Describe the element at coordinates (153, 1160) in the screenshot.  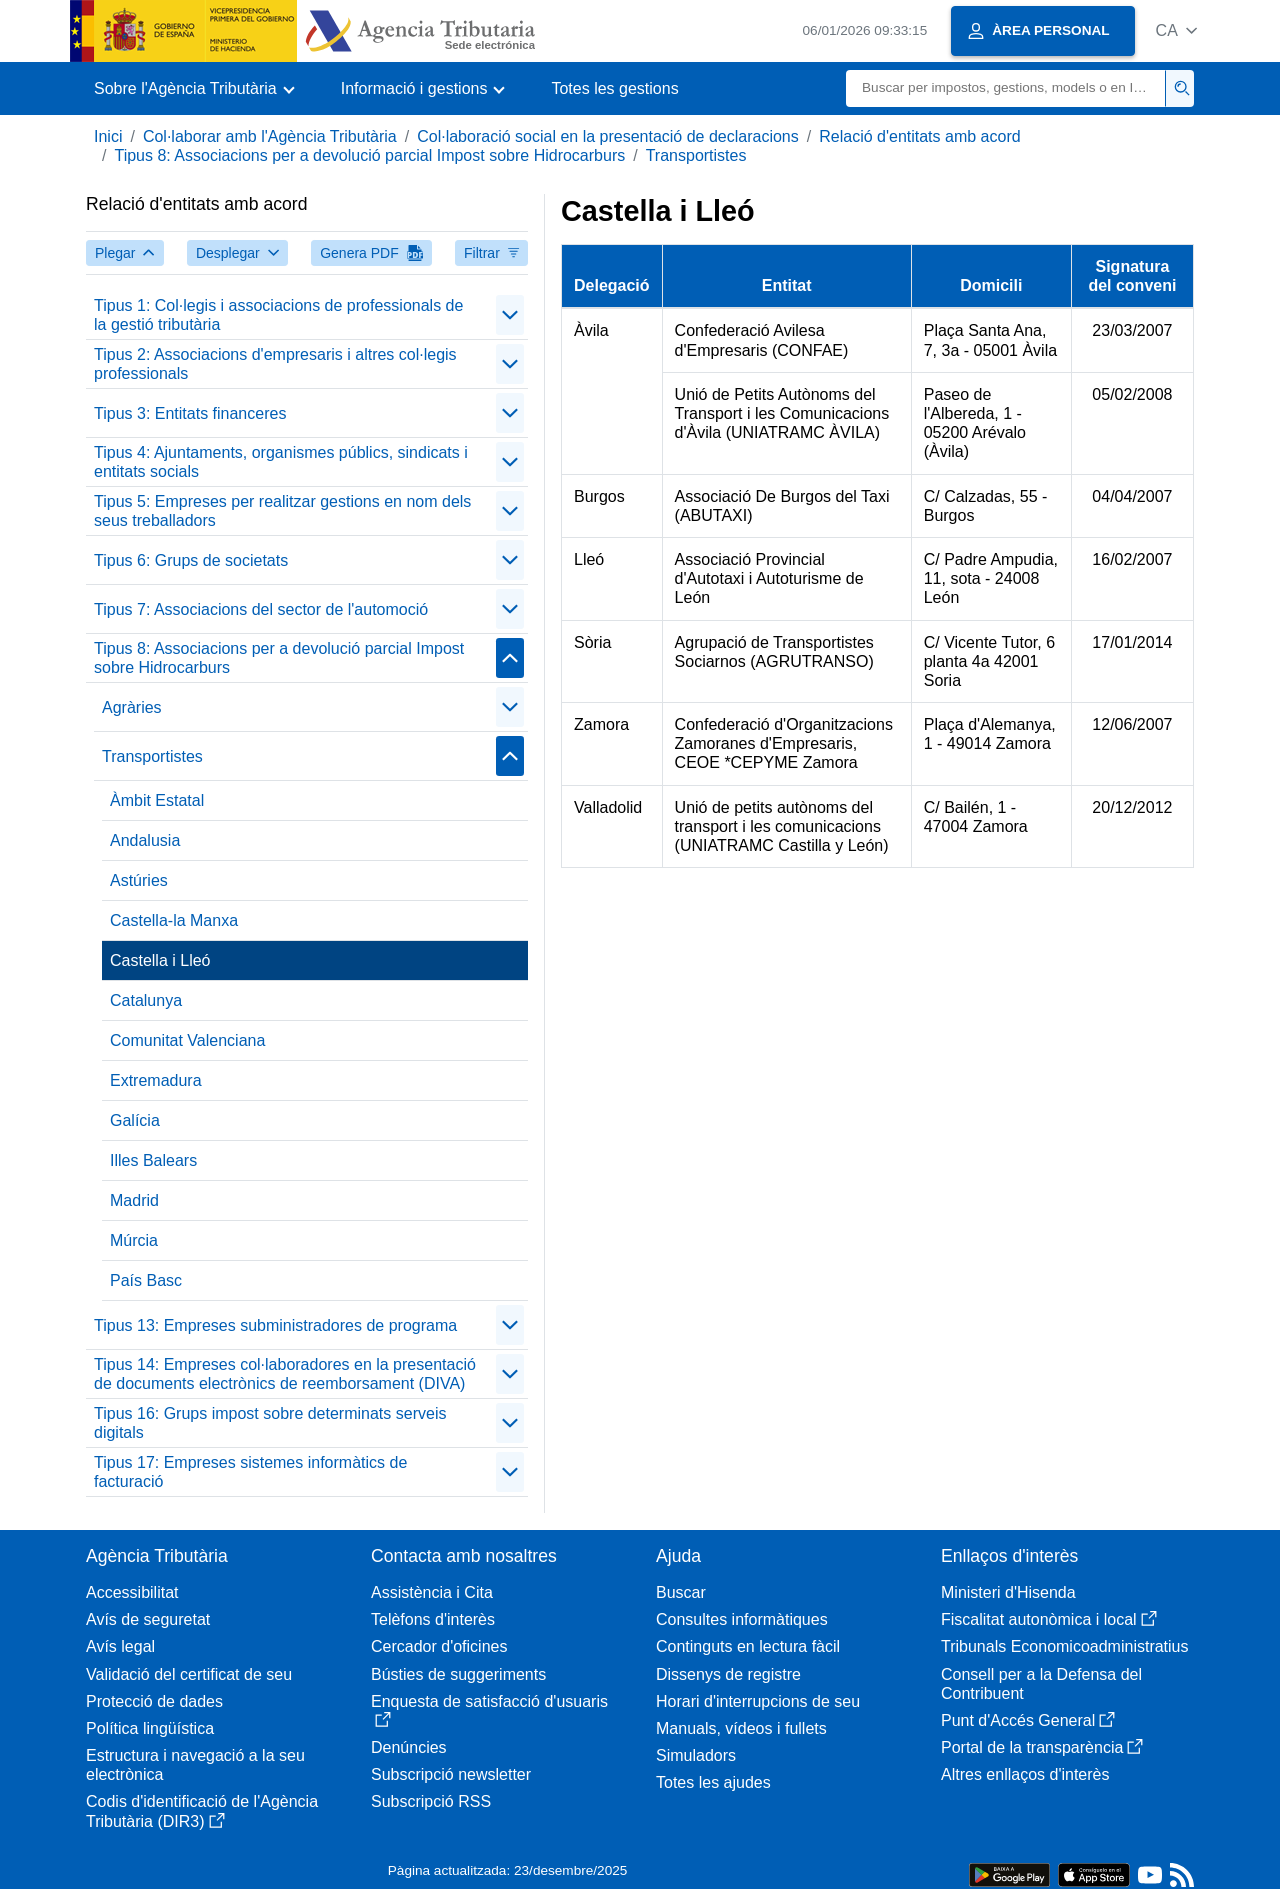
I see `Illes Balears` at that location.